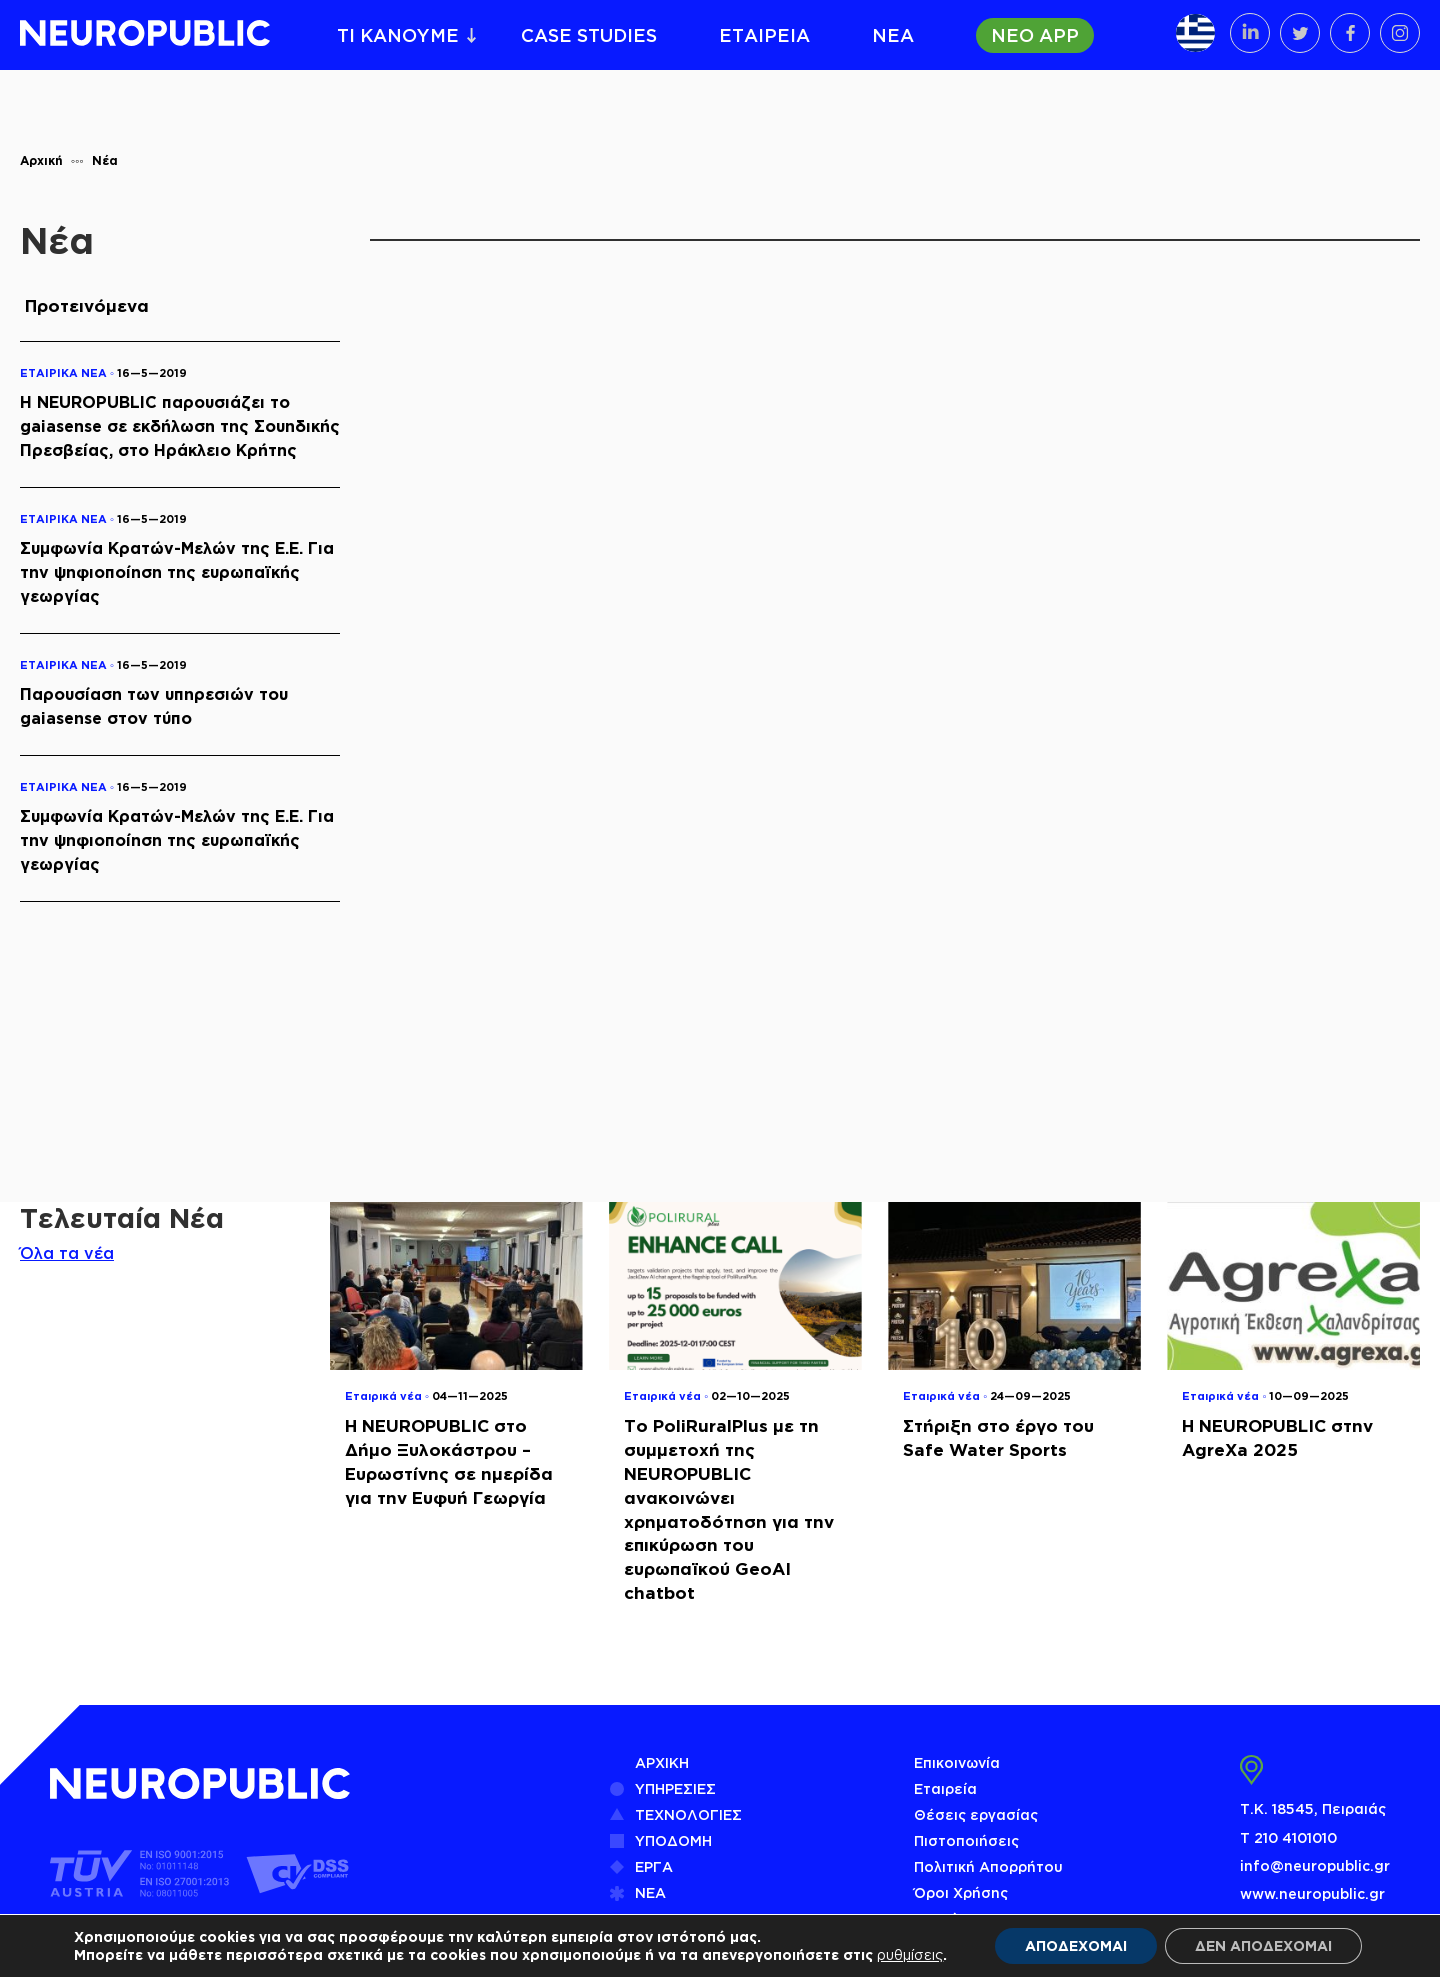 This screenshot has height=1977, width=1440. What do you see at coordinates (945, 1788) in the screenshot?
I see `Εταιρεία` at bounding box center [945, 1788].